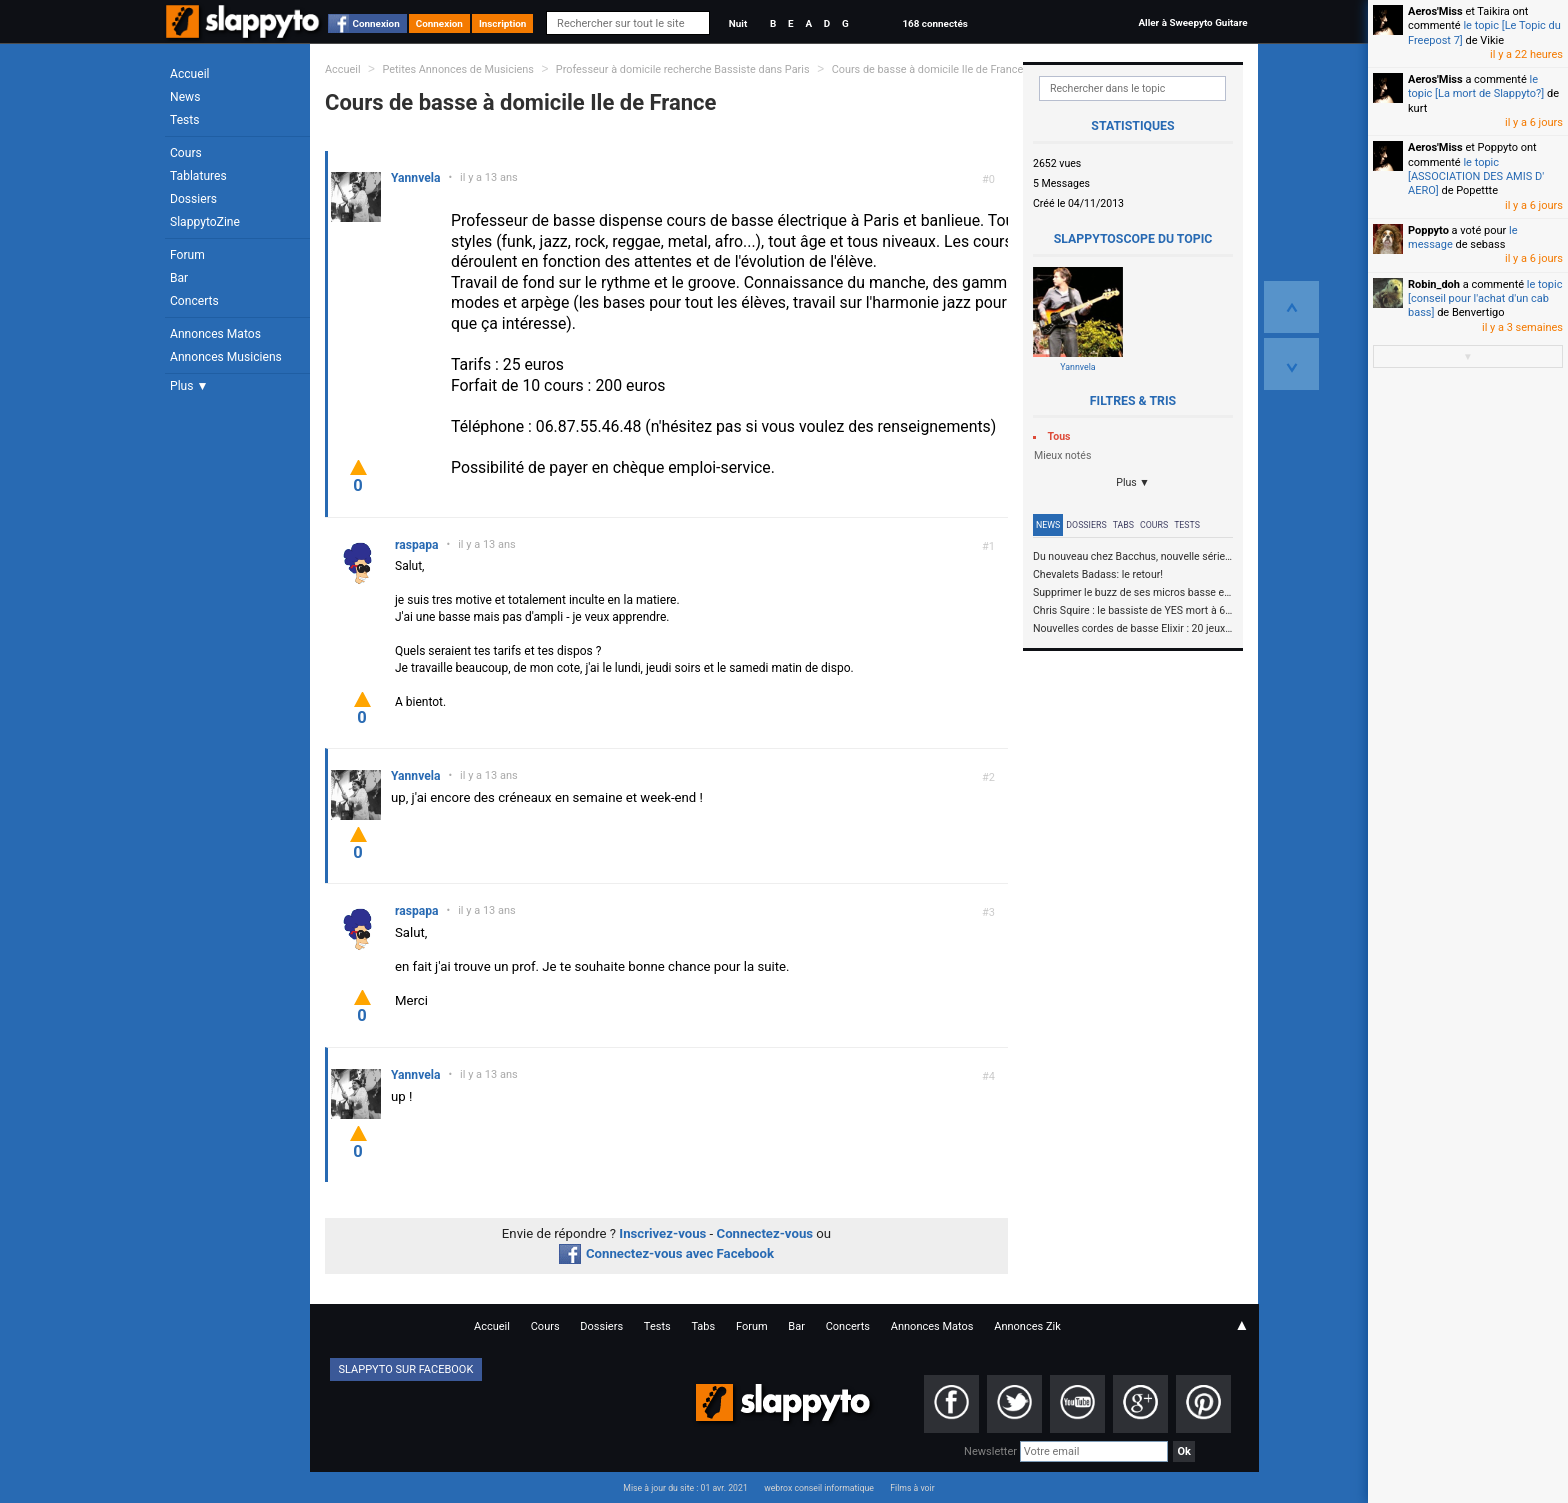 The height and width of the screenshot is (1503, 1568). What do you see at coordinates (198, 176) in the screenshot?
I see `Tablatures` at bounding box center [198, 176].